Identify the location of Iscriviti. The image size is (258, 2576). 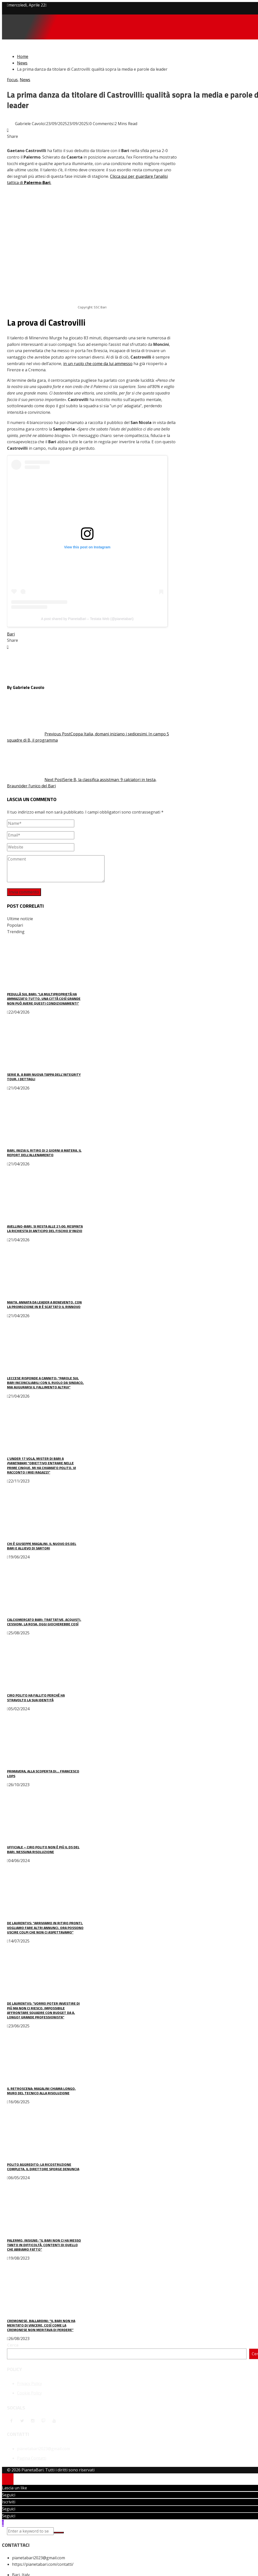
(8, 2502).